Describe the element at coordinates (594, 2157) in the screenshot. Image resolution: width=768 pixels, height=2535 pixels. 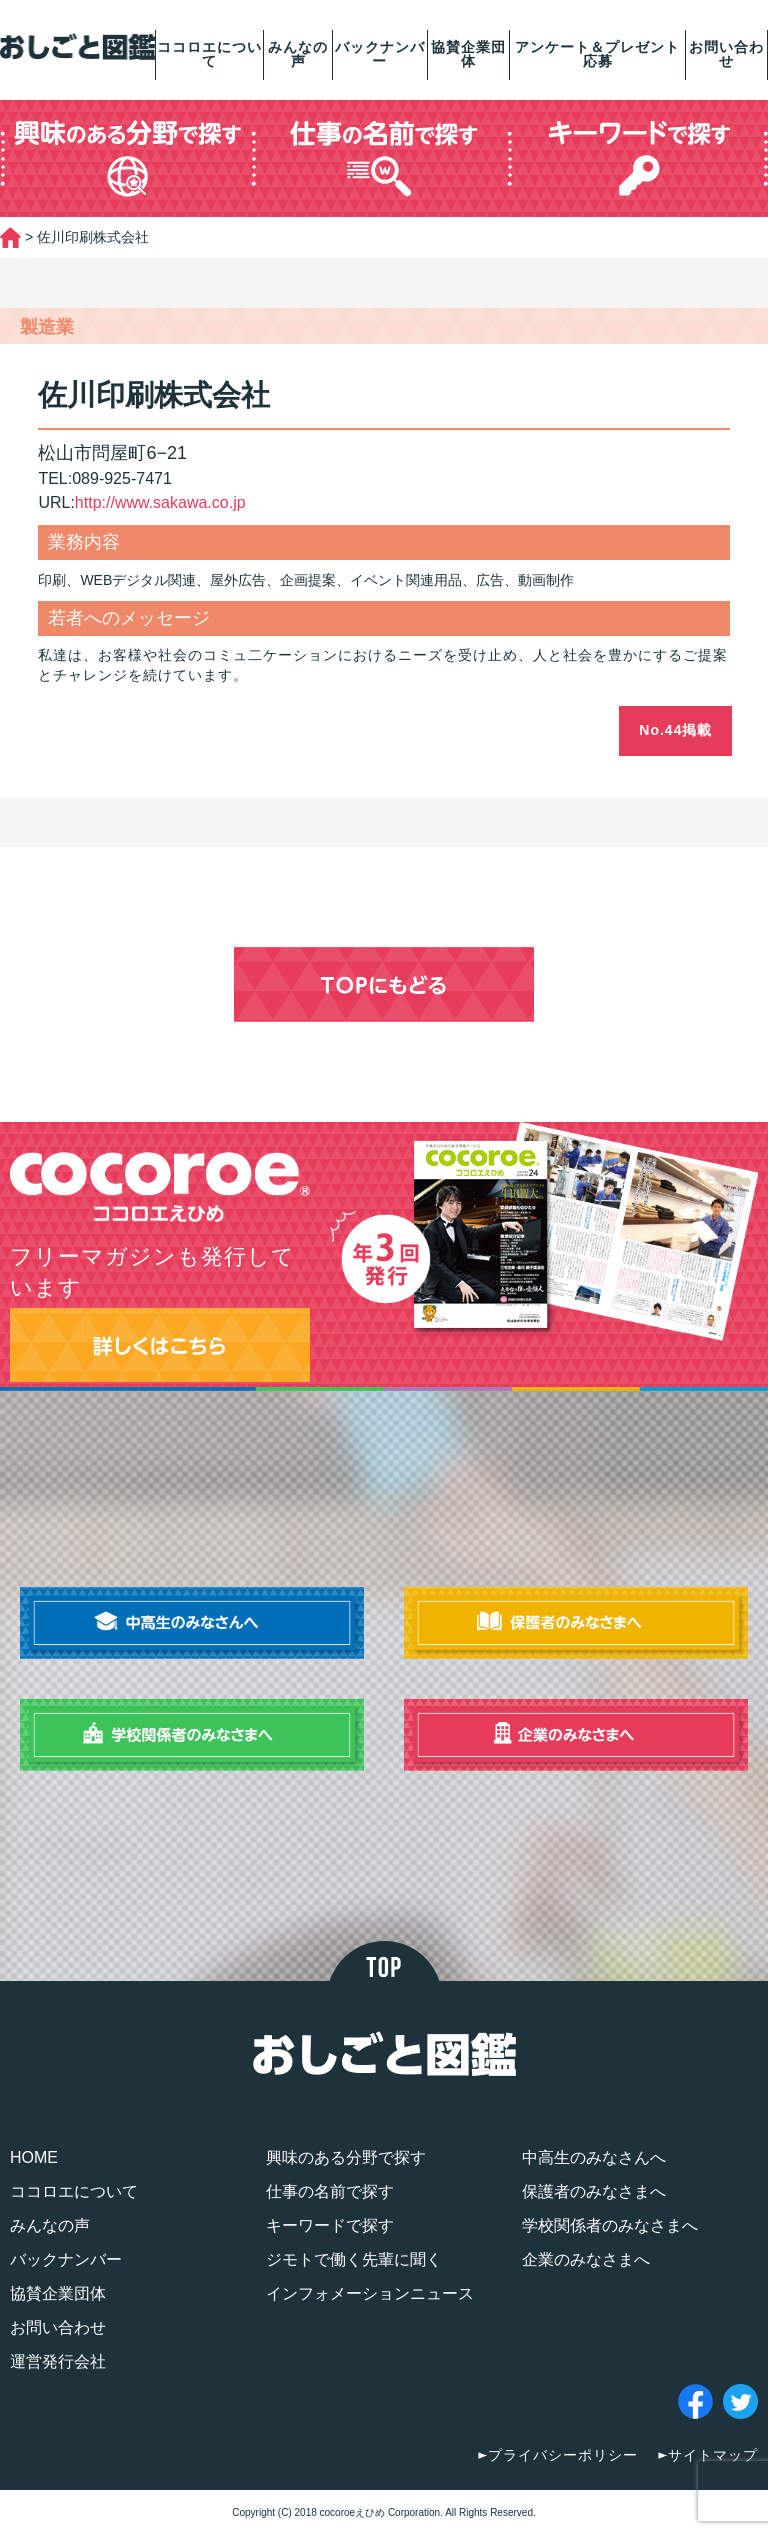
I see `中高生のみなさんへ` at that location.